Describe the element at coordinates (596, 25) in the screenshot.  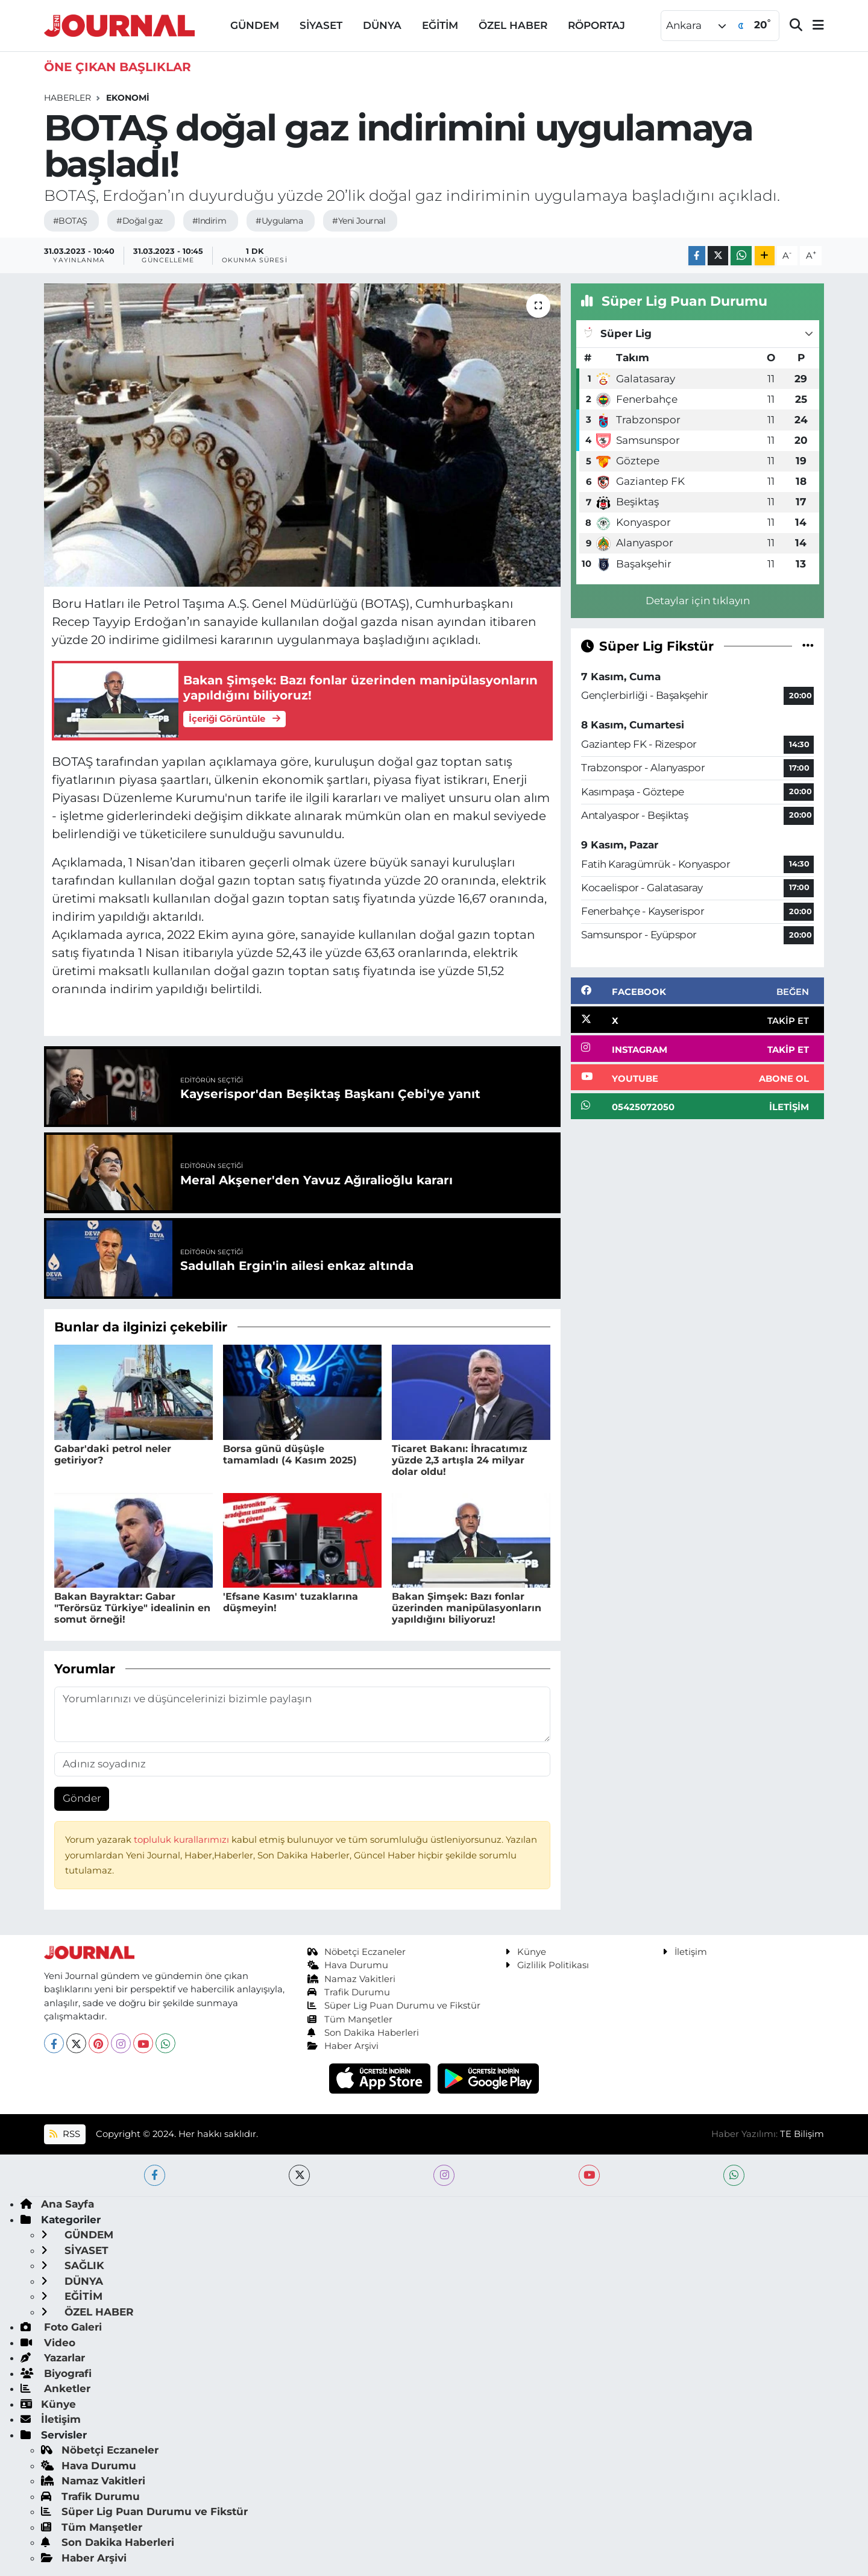
I see `RÖPORTAJ` at that location.